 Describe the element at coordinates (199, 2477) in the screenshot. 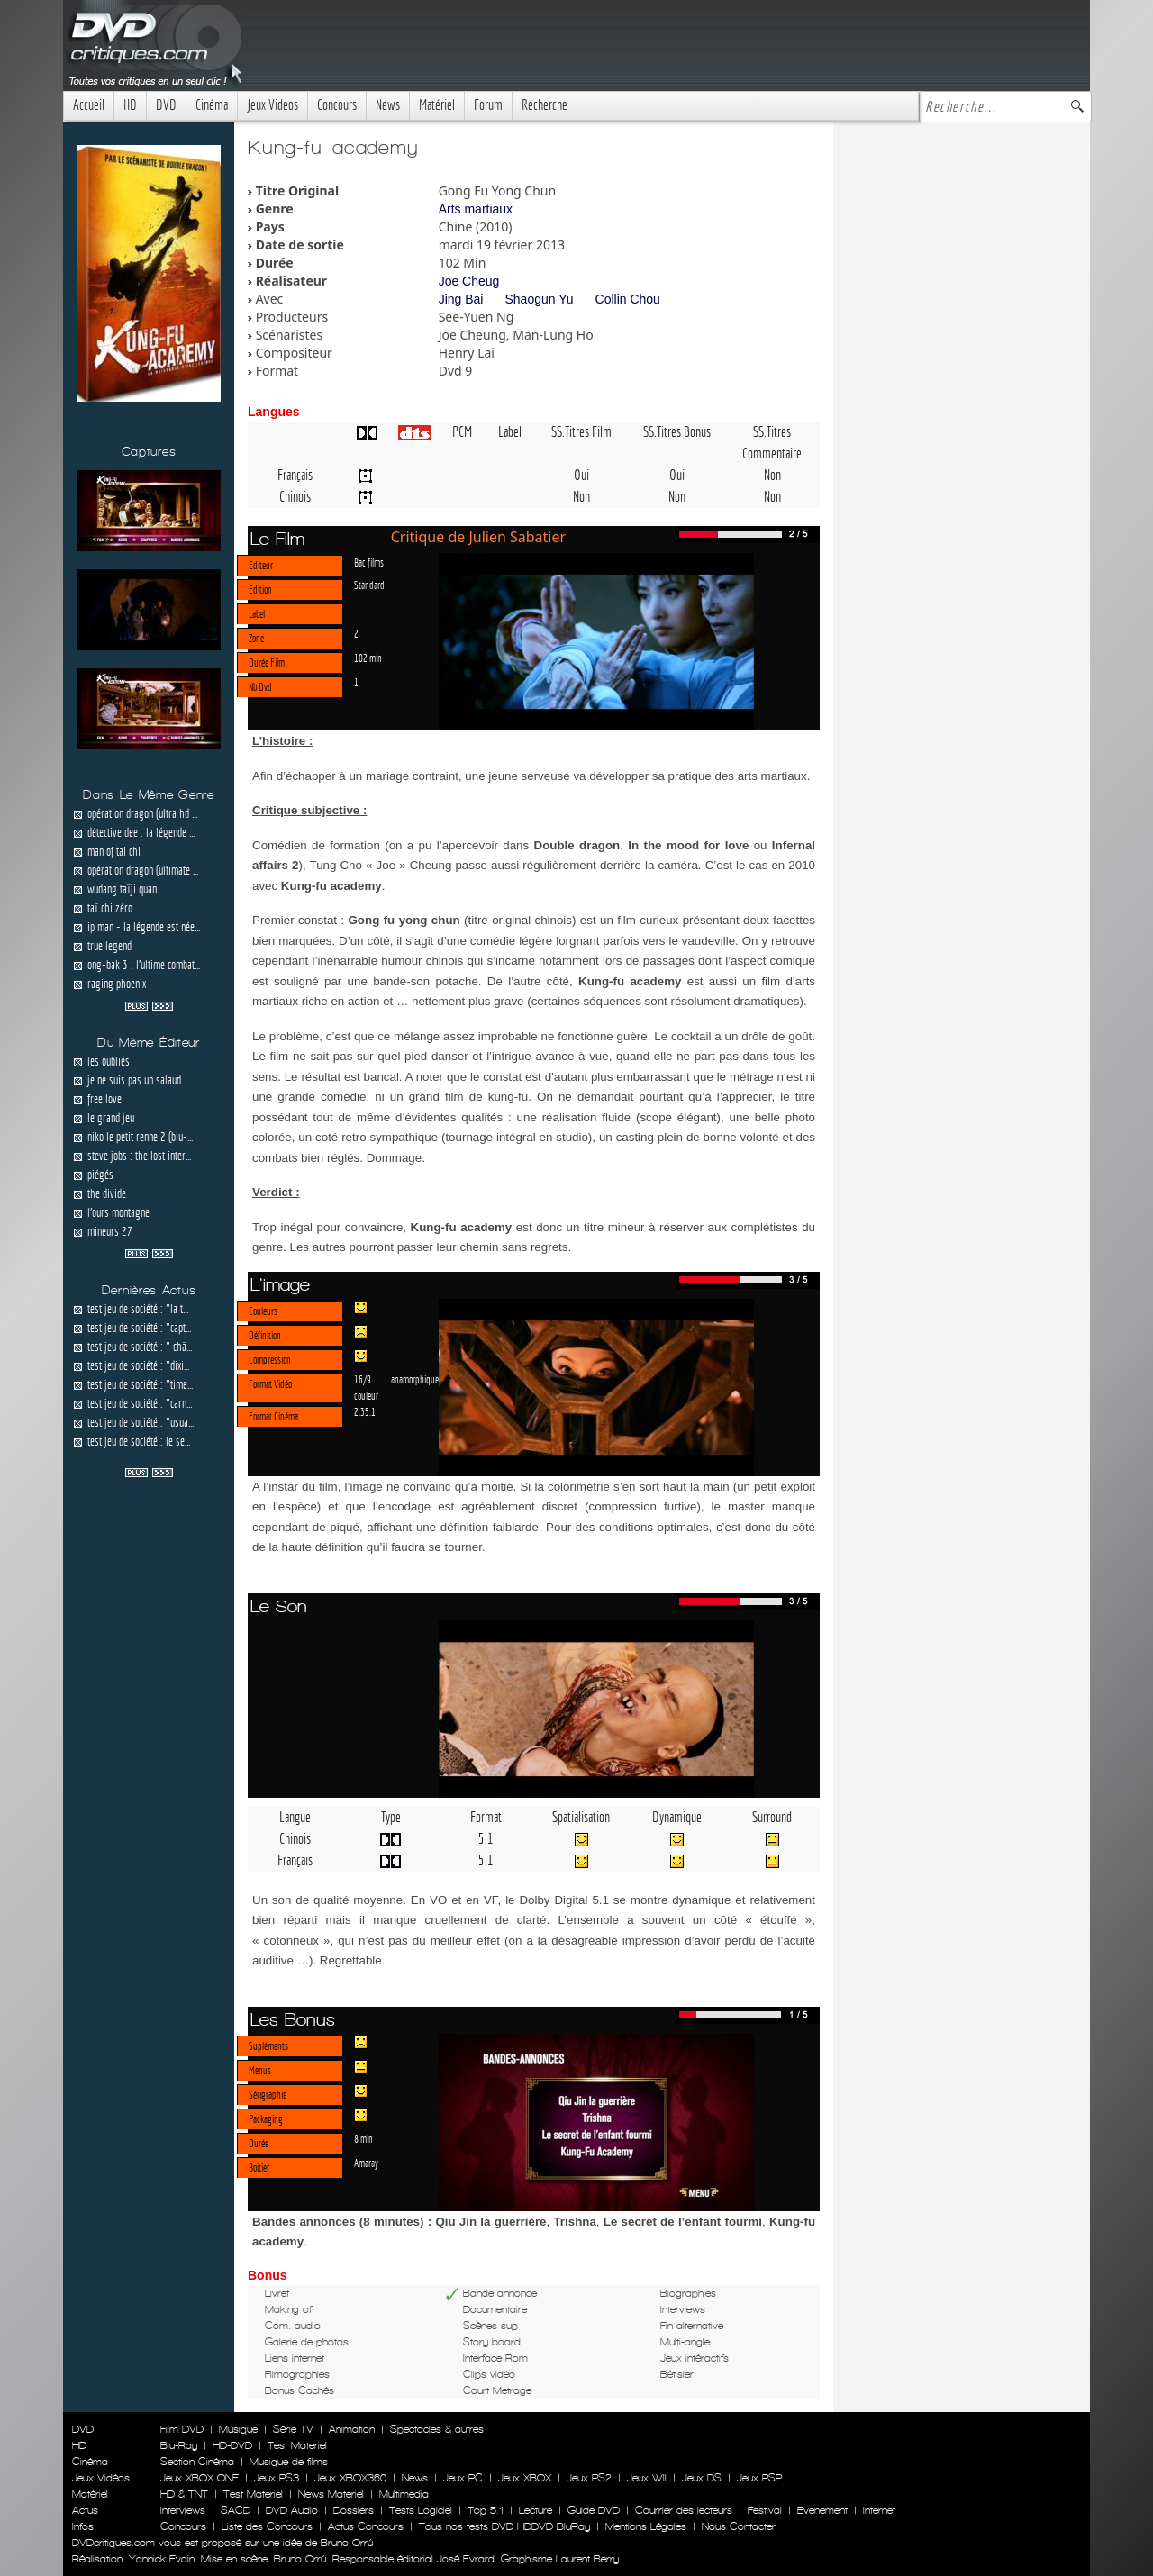

I see `Jeux XBOX ONE` at that location.